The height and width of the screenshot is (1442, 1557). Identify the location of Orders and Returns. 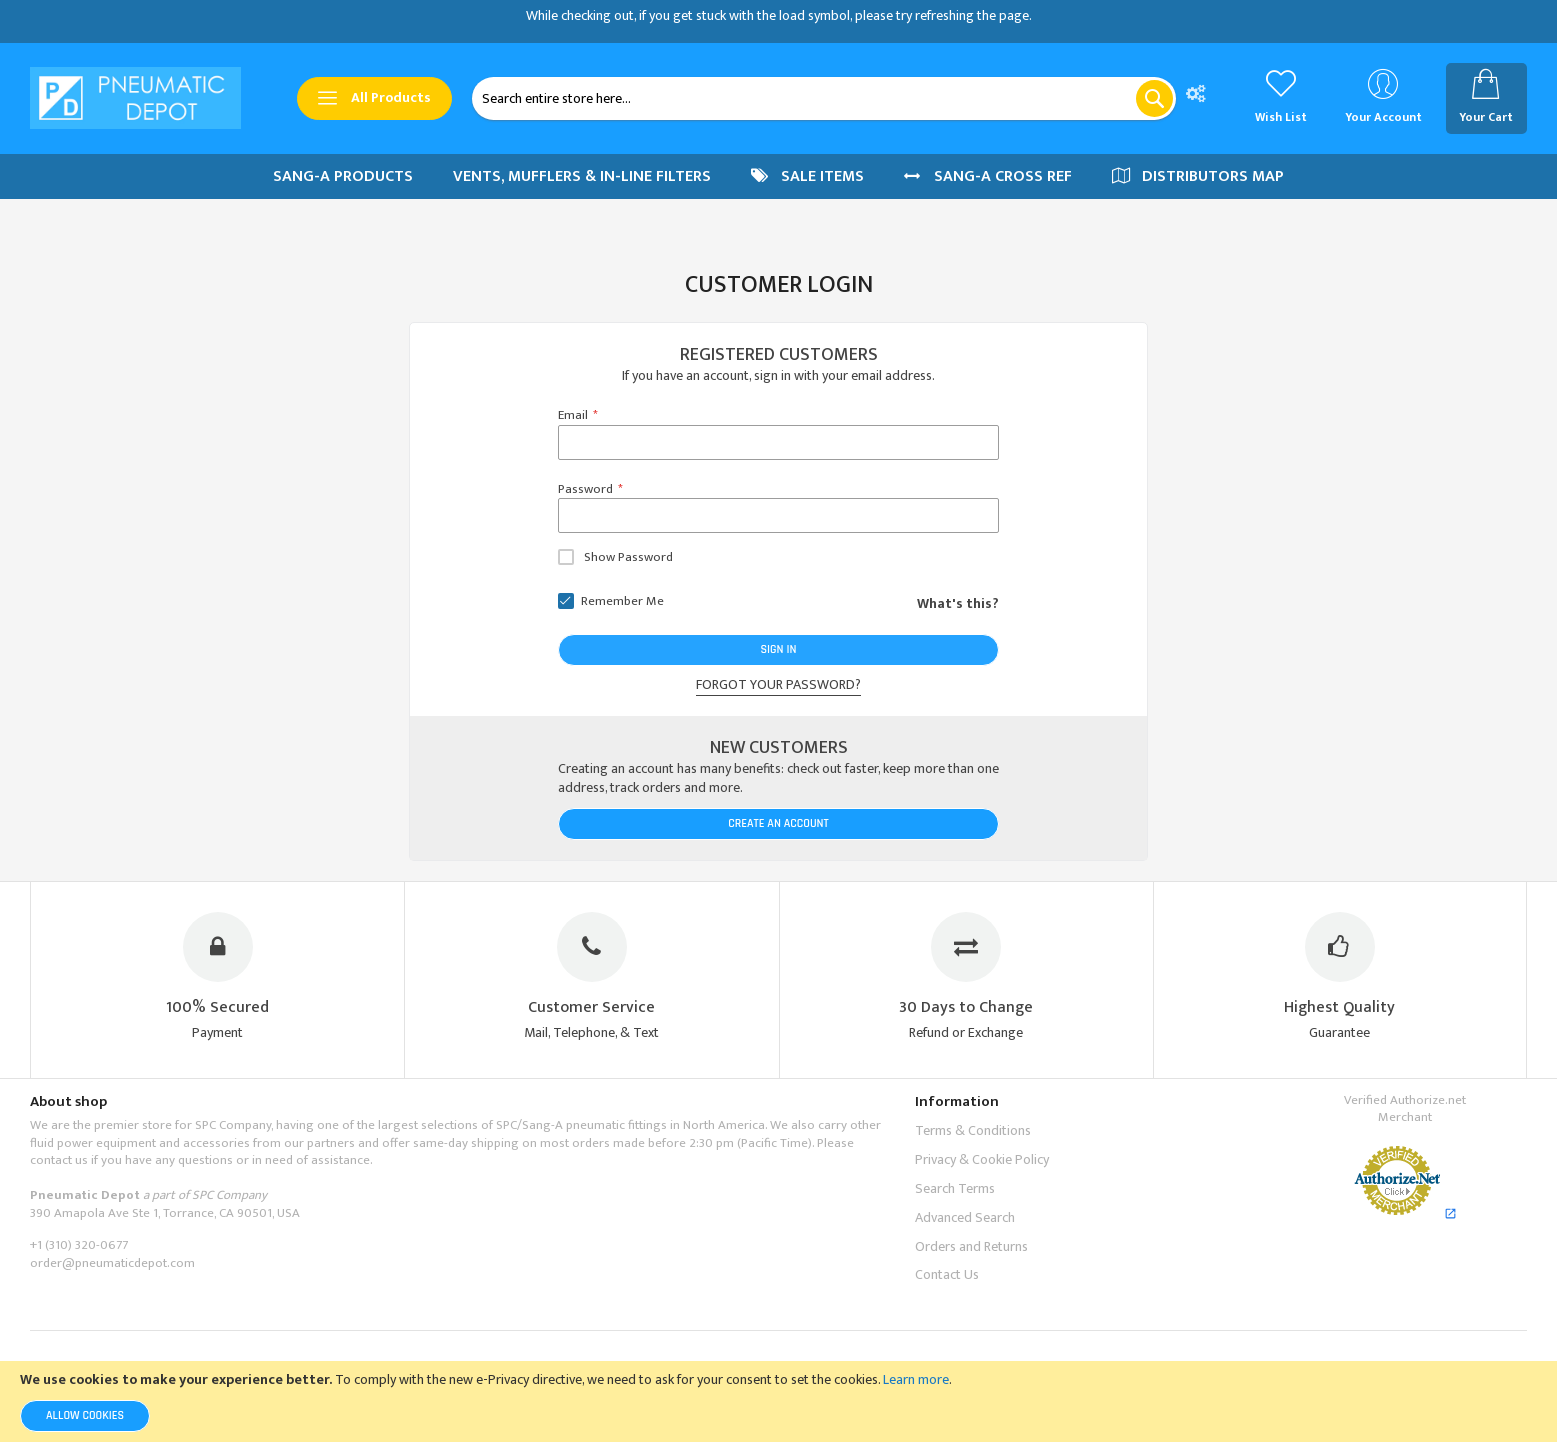
(971, 1246).